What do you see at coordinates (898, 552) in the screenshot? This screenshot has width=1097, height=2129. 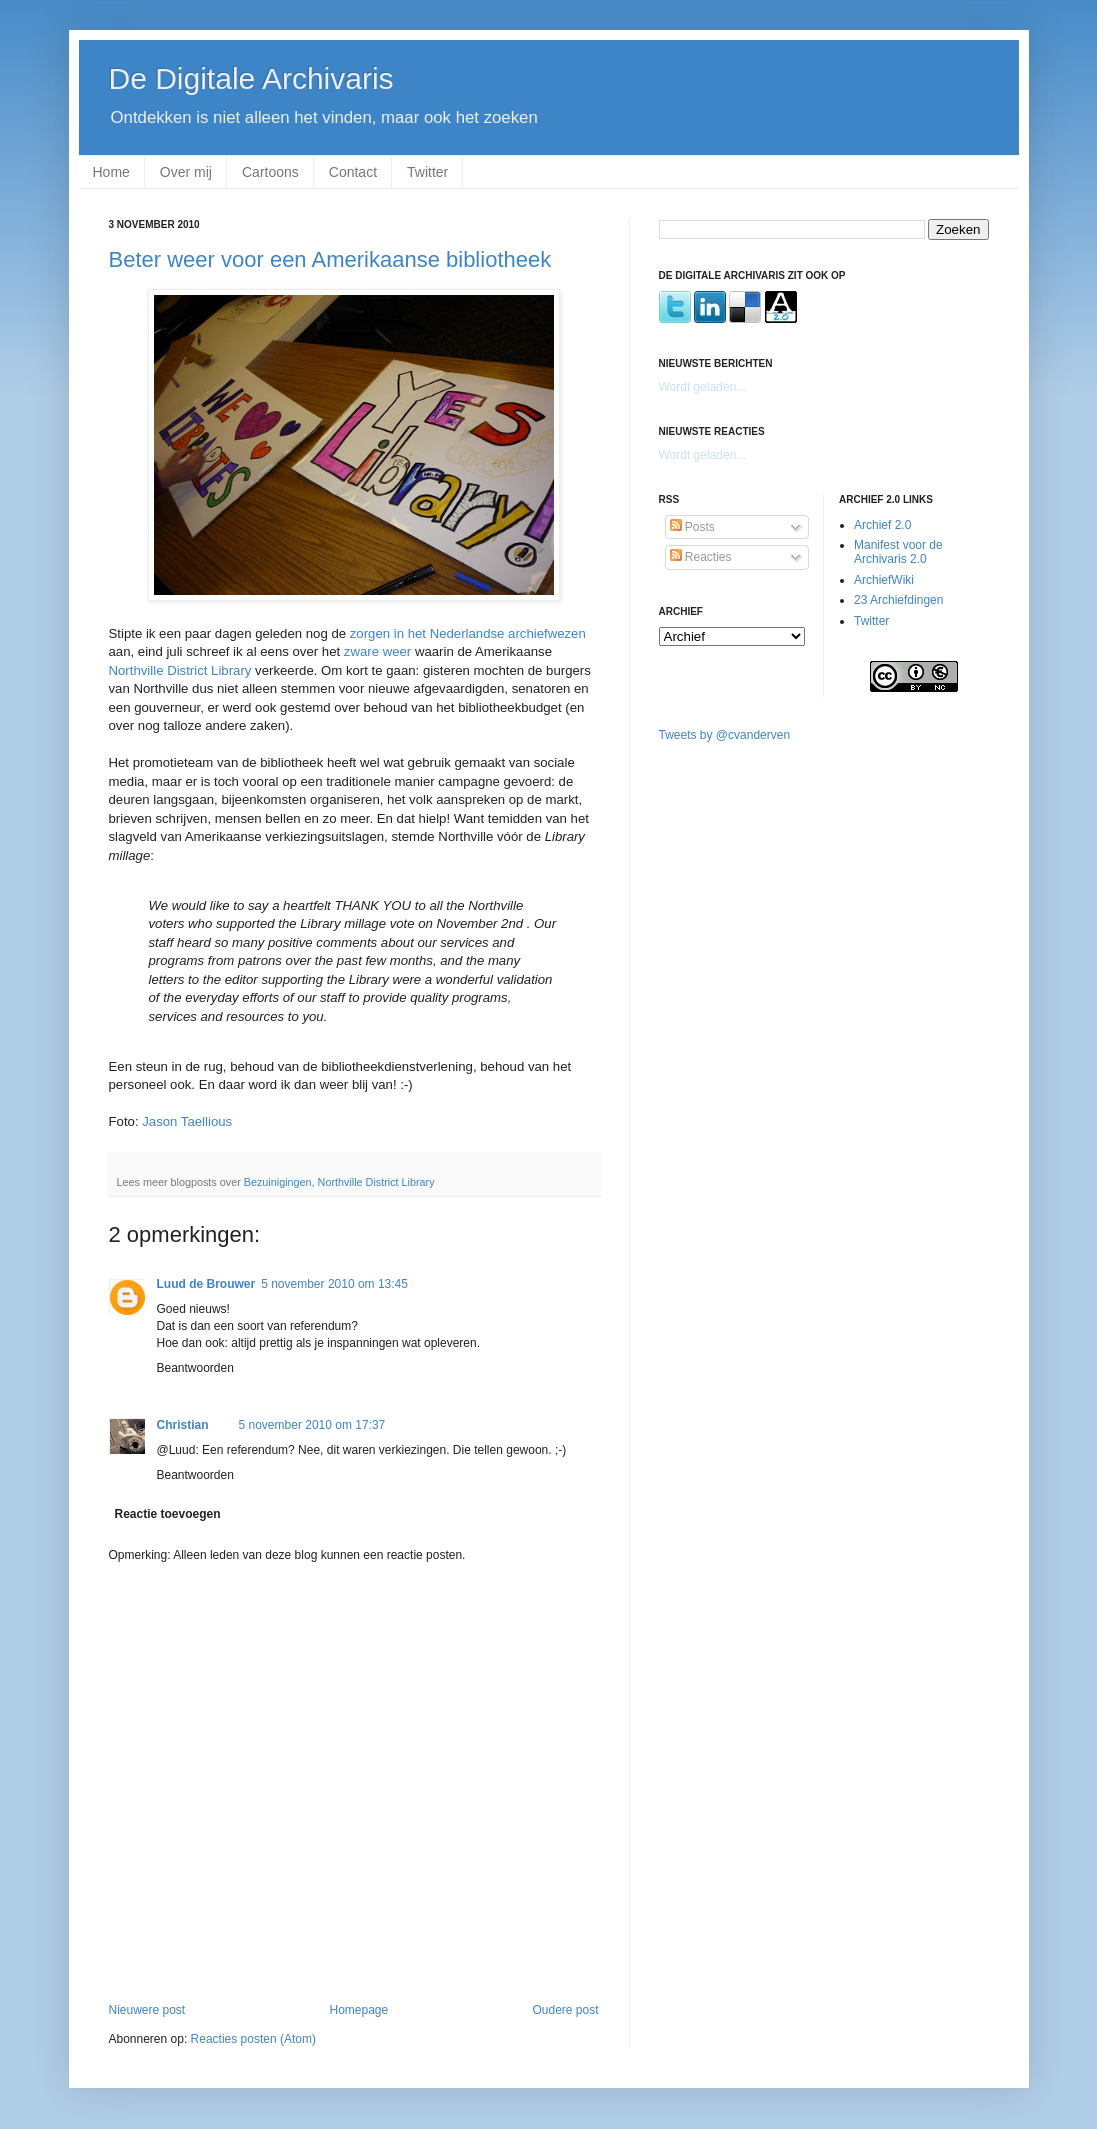 I see `Manifest voor de Archivaris 2.0` at bounding box center [898, 552].